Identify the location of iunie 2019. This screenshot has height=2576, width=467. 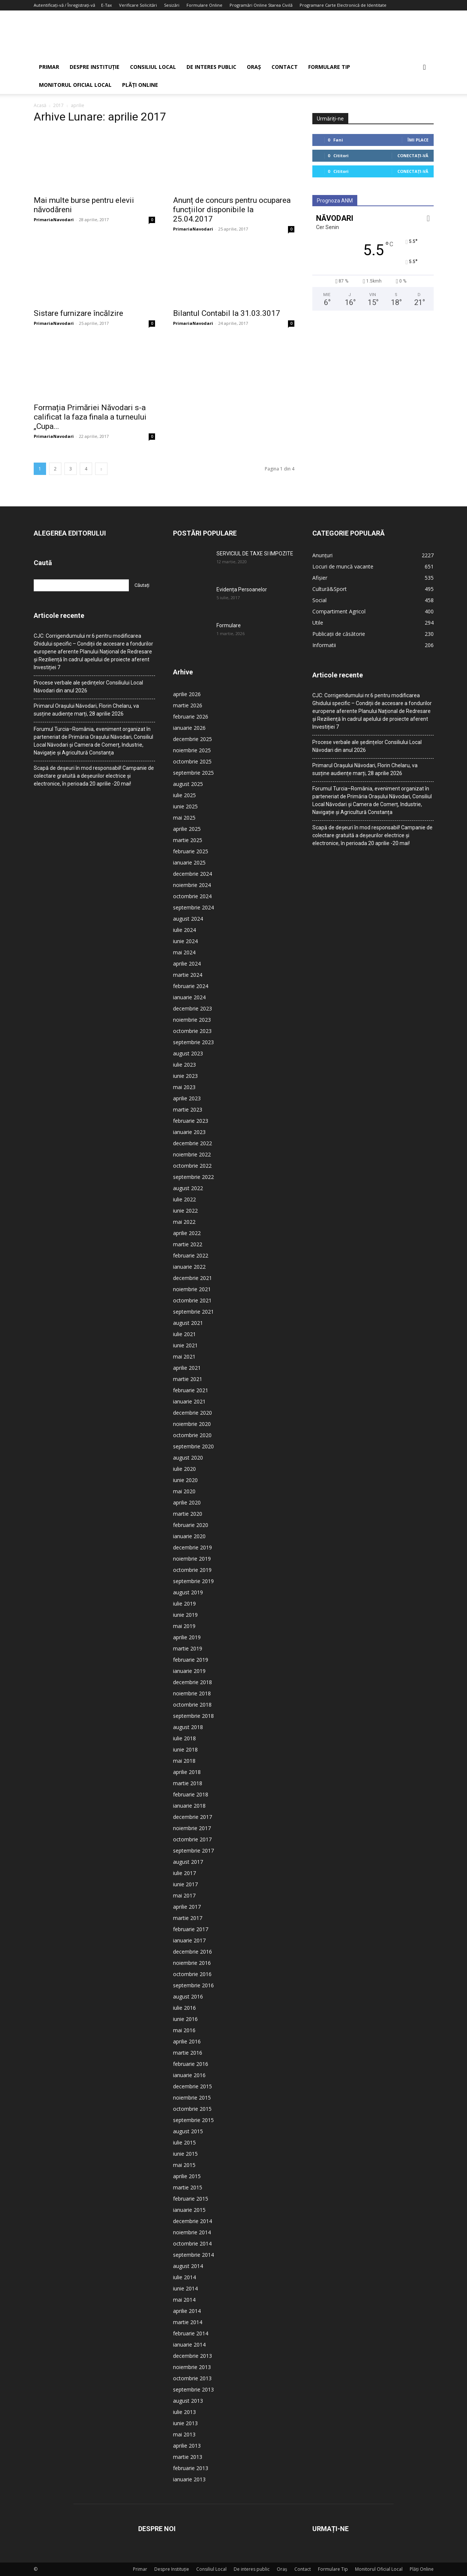
(185, 1614).